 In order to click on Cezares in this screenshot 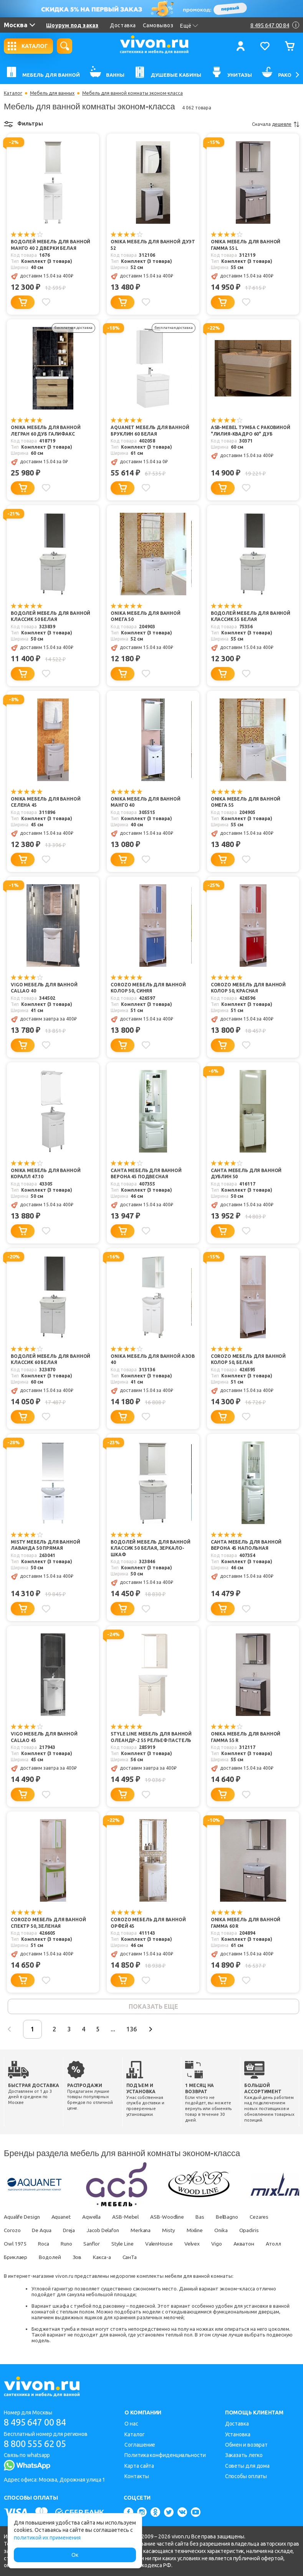, I will do `click(270, 2218)`.